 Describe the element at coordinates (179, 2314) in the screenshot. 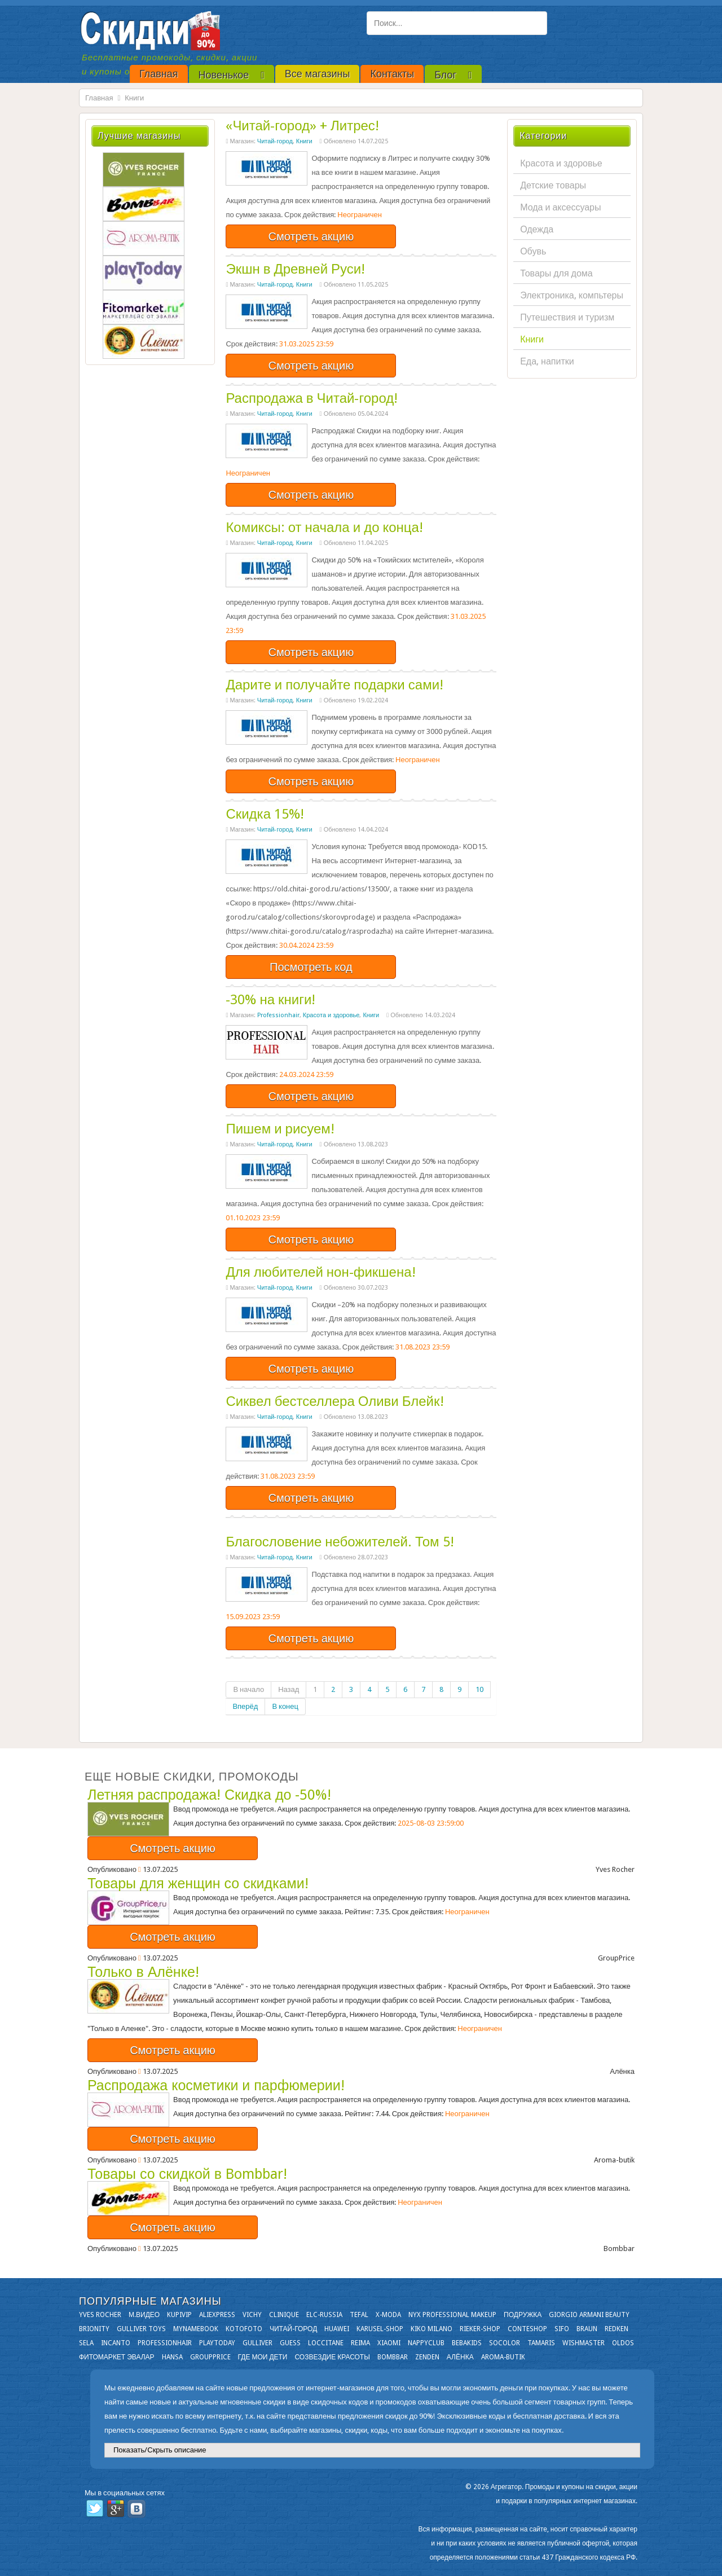

I see `KupiVIP` at that location.